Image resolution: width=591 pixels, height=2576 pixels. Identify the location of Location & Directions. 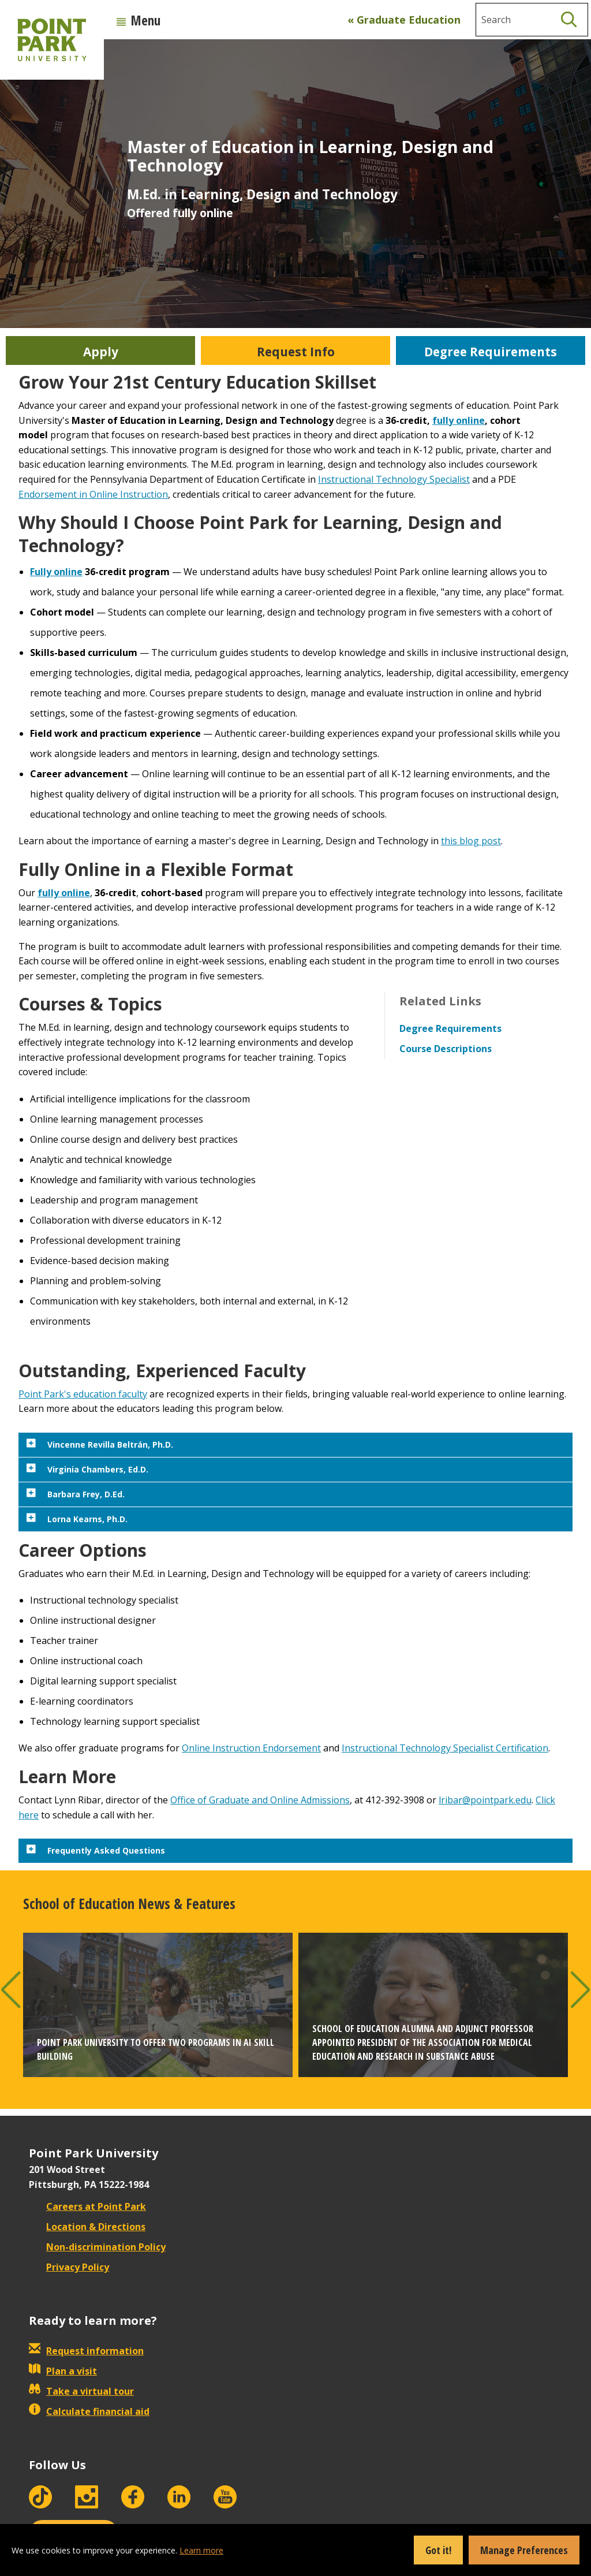
(87, 2226).